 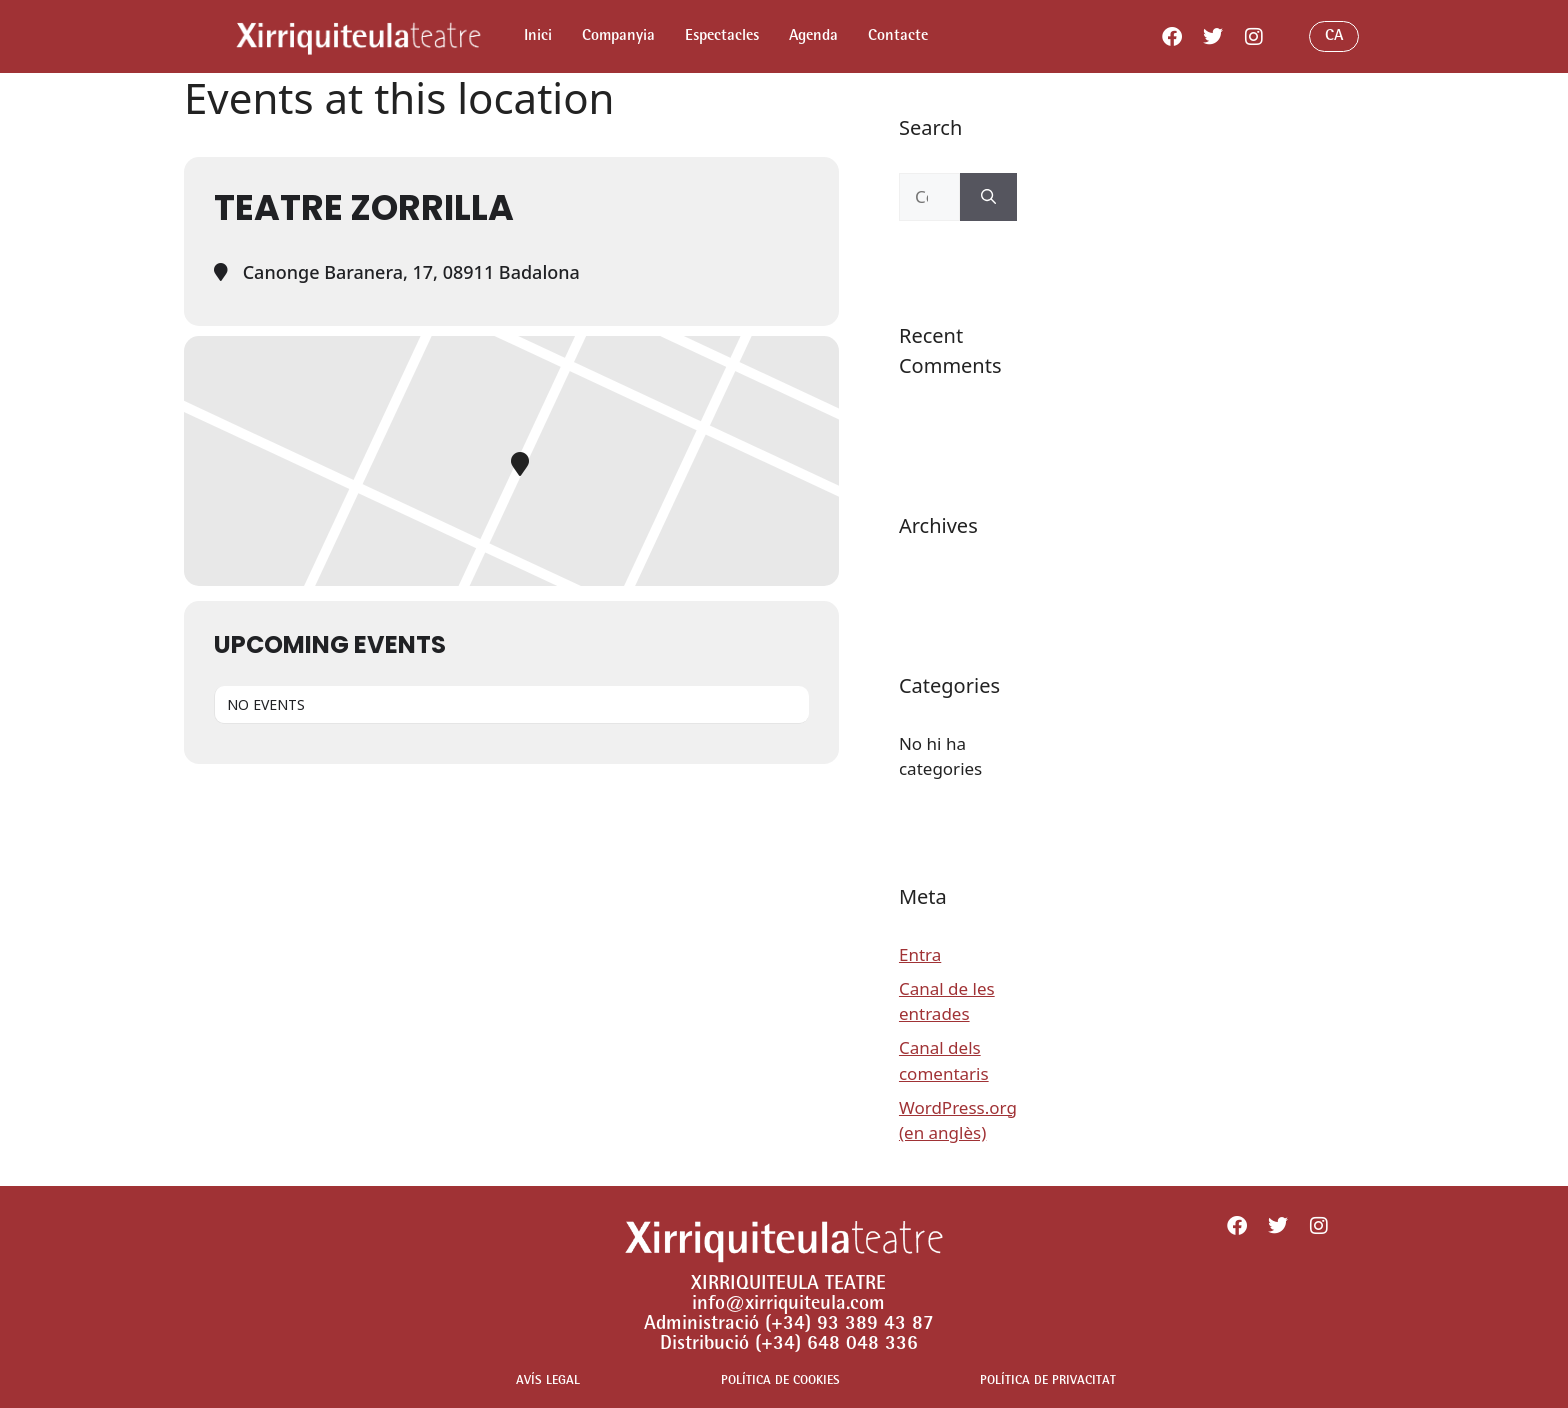 I want to click on Contacte, so click(x=898, y=37).